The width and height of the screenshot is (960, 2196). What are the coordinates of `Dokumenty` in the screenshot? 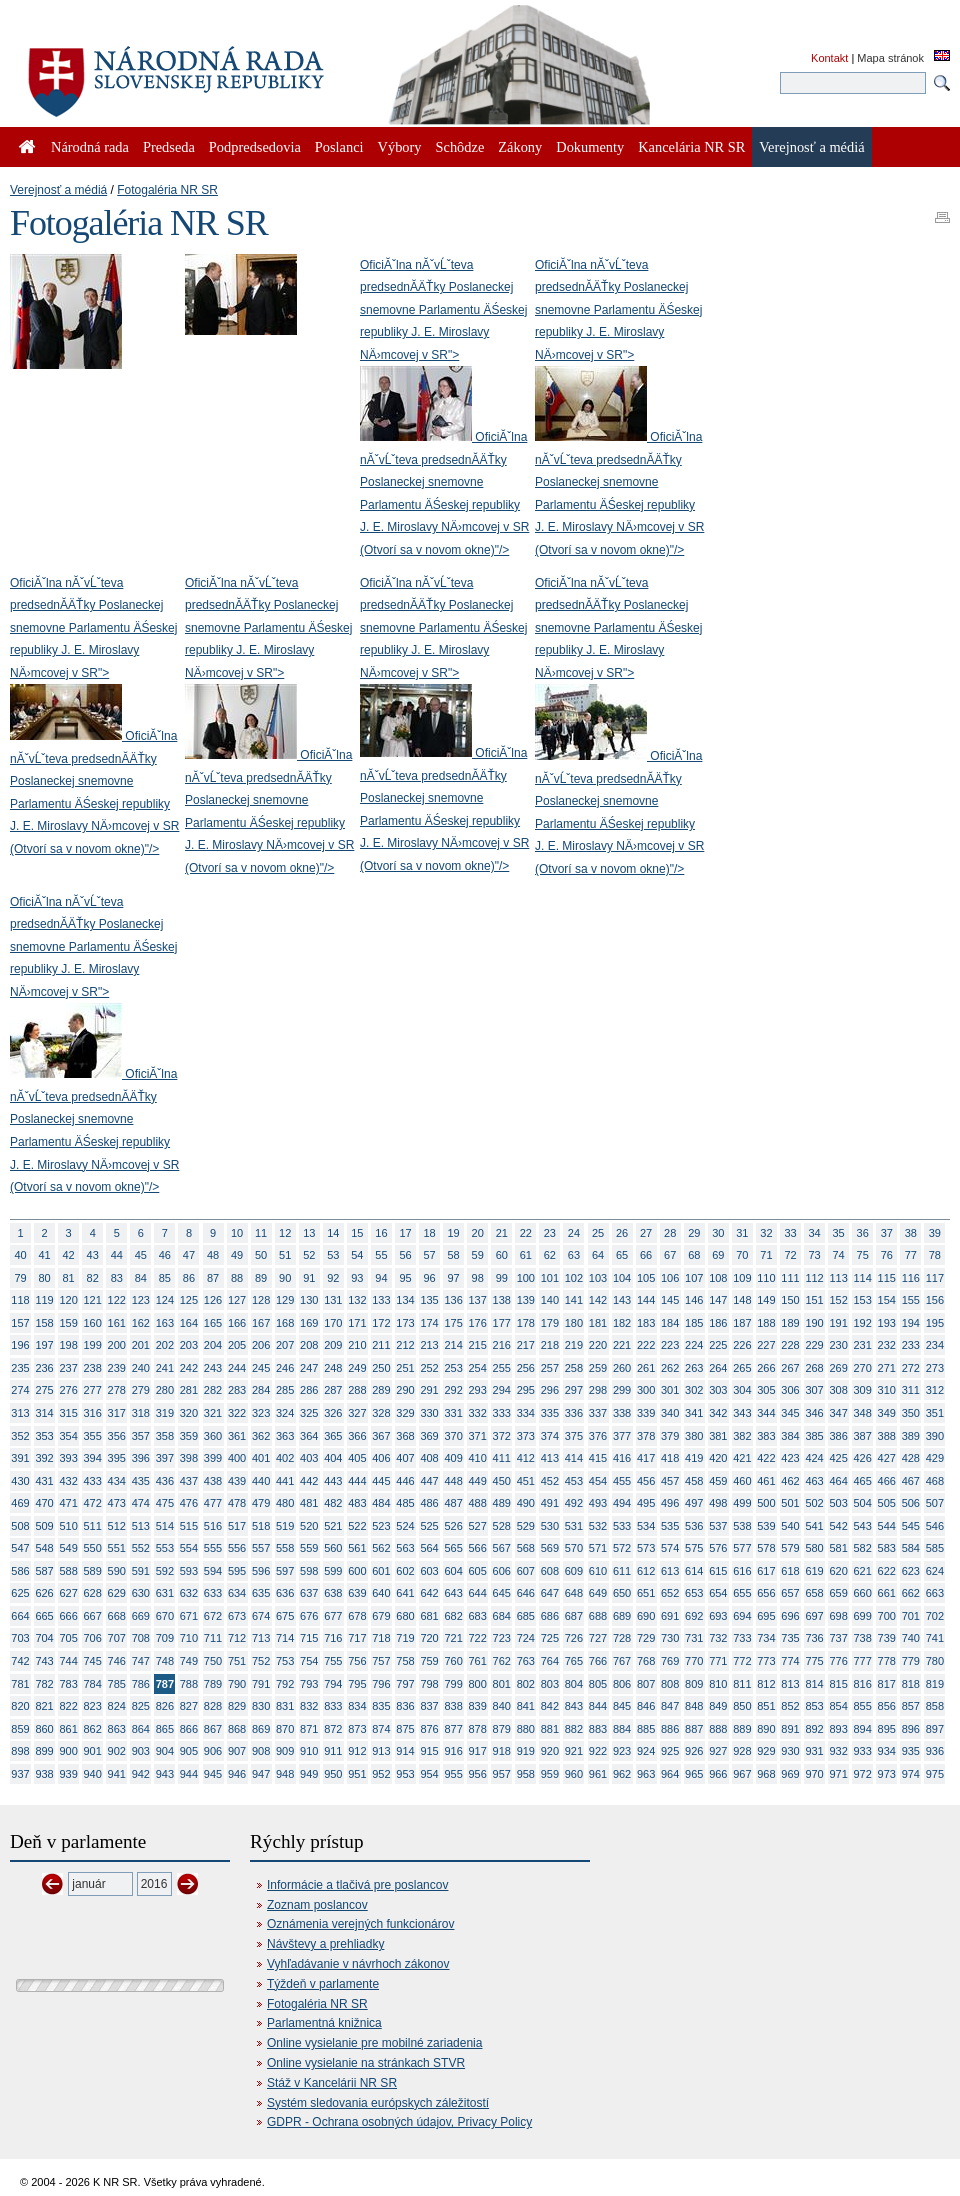 It's located at (590, 147).